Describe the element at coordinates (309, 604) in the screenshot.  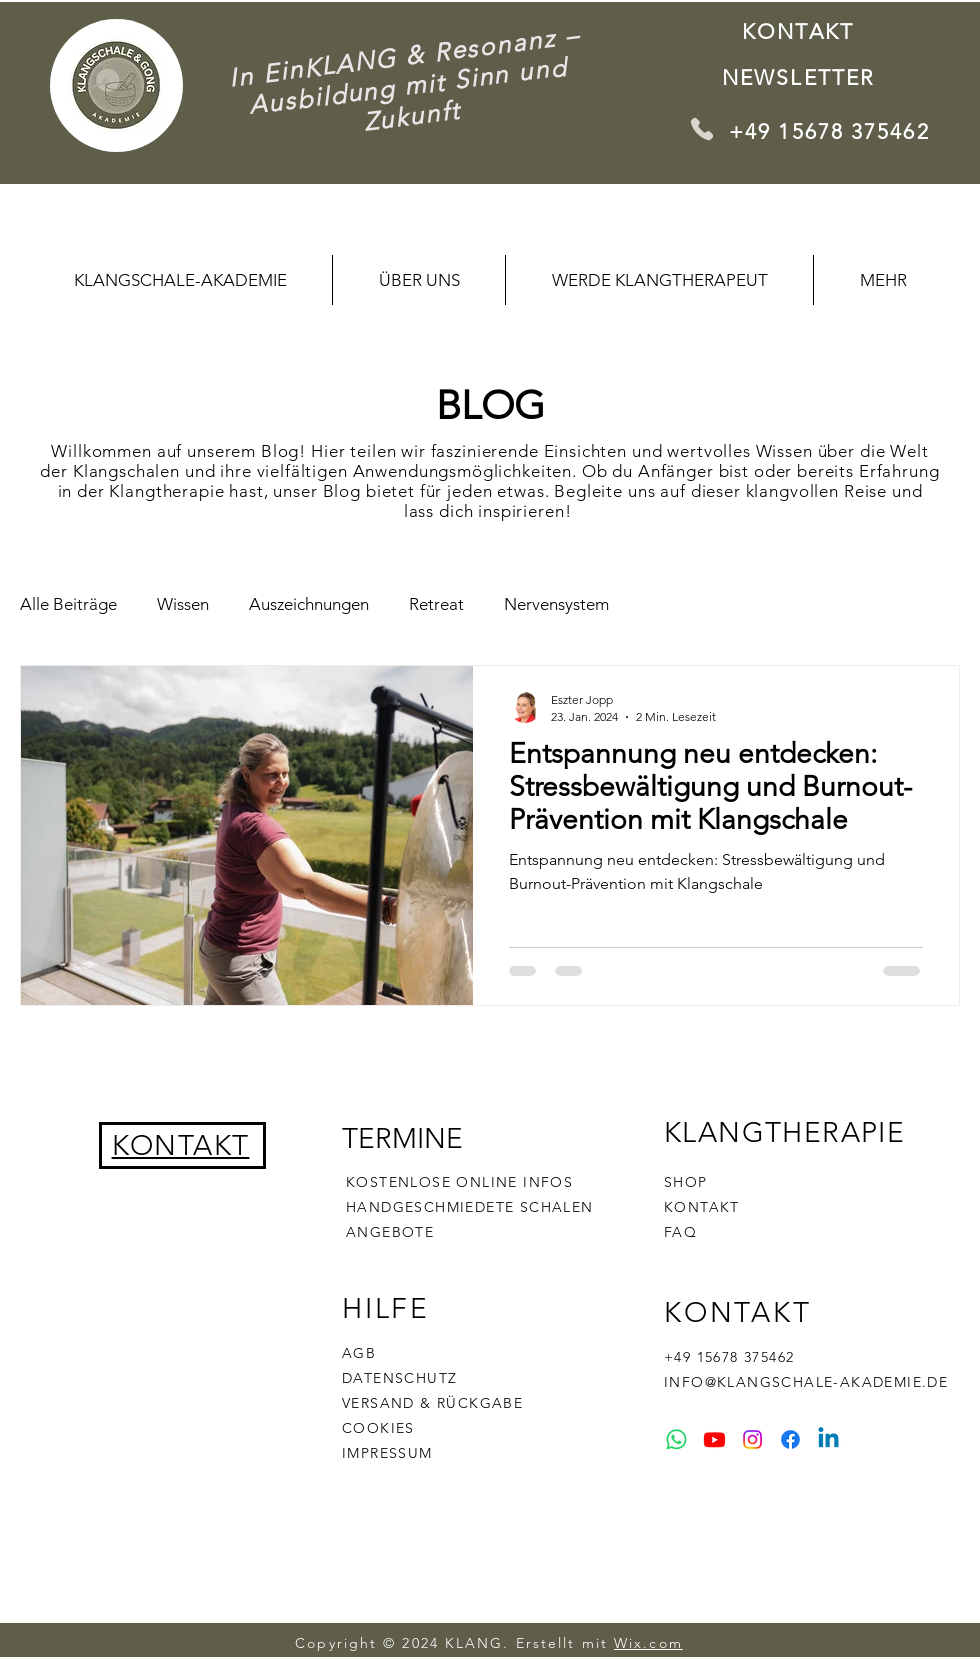
I see `Auszeichnungen` at that location.